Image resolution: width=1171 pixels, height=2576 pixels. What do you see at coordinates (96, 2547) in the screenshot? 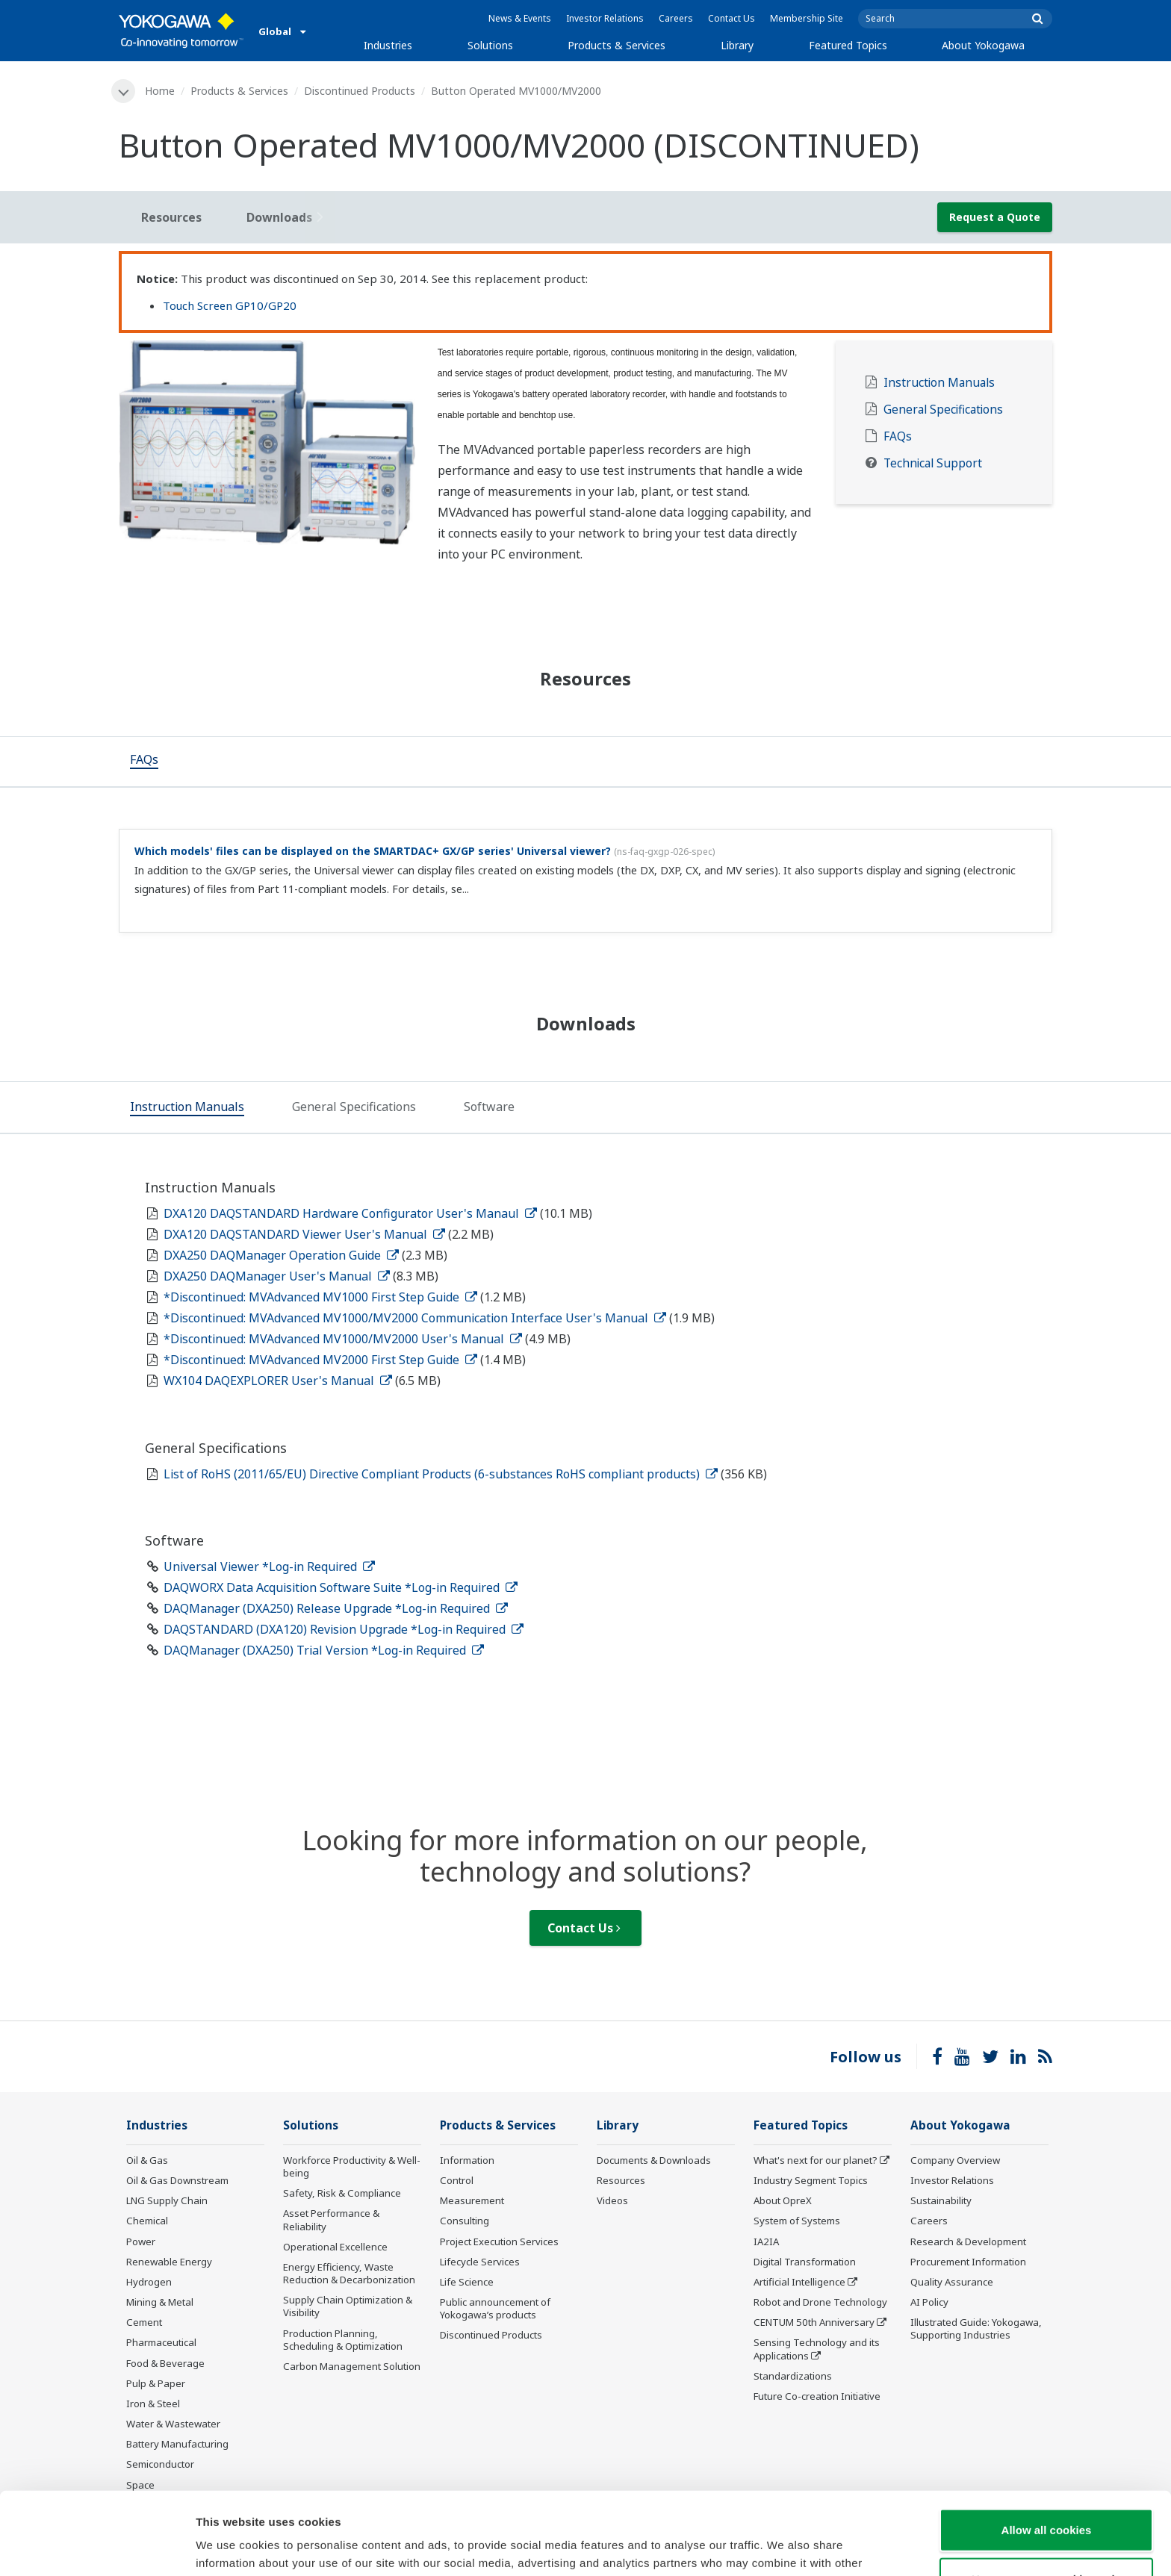
I see `[Cookiebot by Usercentrics - opens in a new window]` at bounding box center [96, 2547].